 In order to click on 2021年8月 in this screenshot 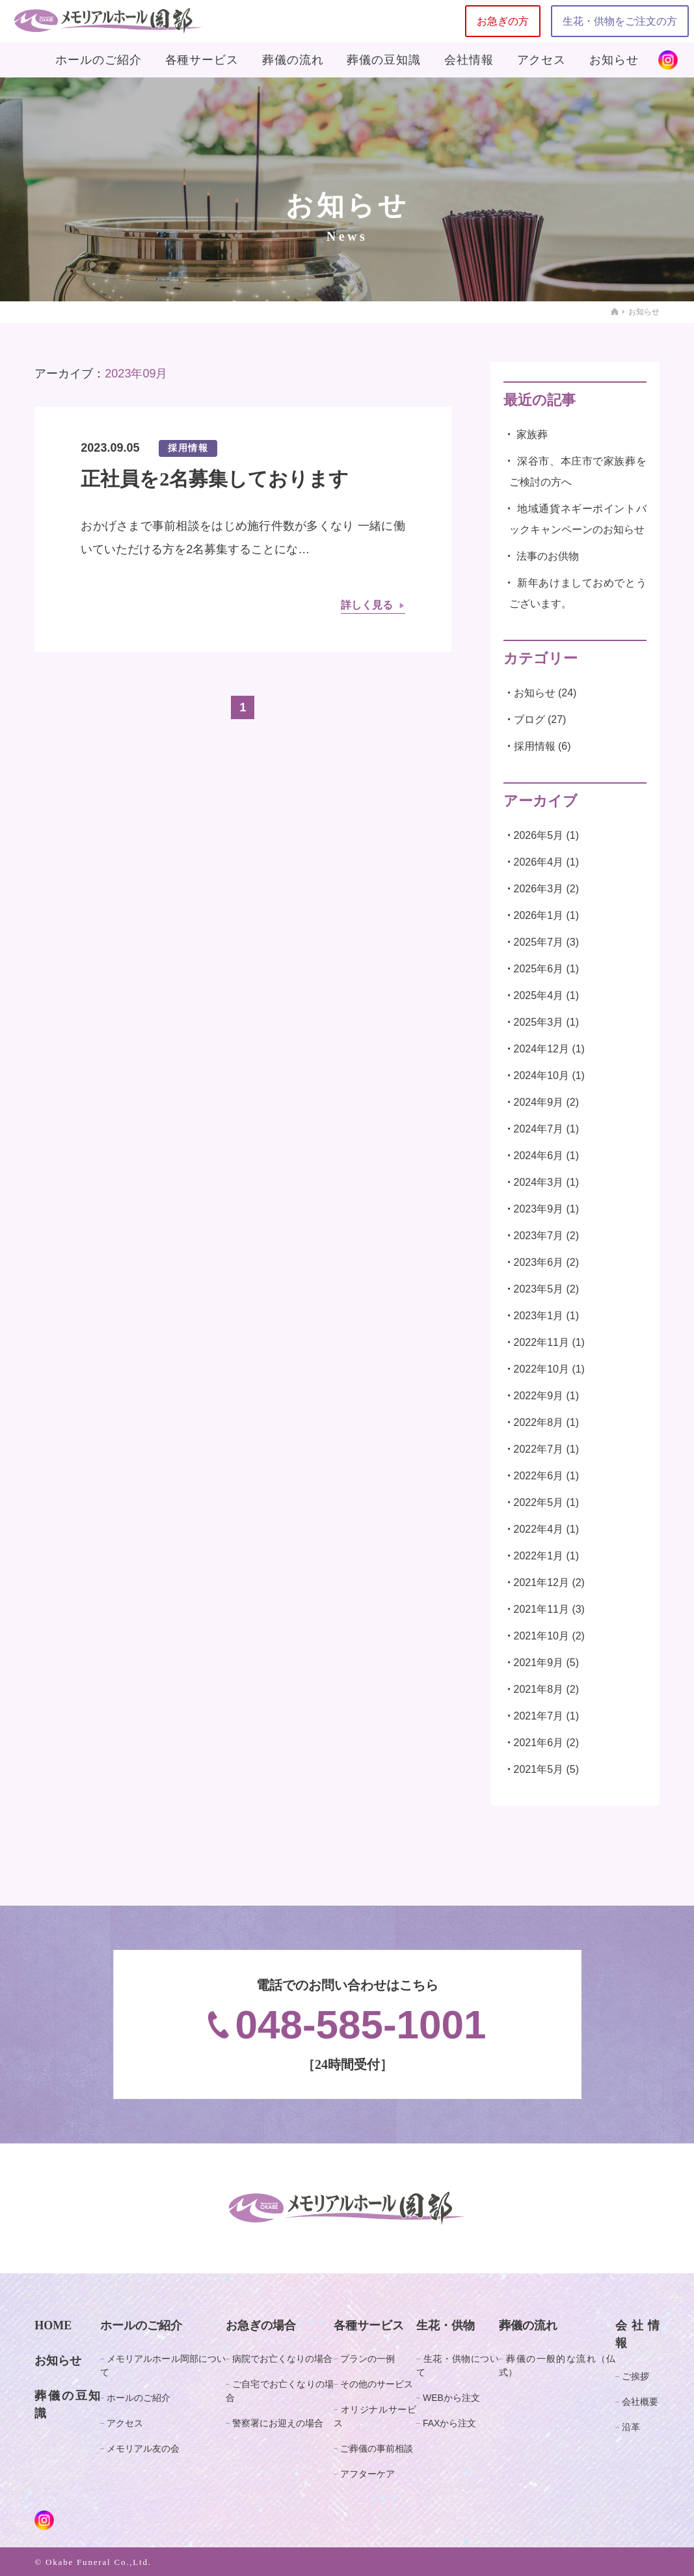, I will do `click(539, 1689)`.